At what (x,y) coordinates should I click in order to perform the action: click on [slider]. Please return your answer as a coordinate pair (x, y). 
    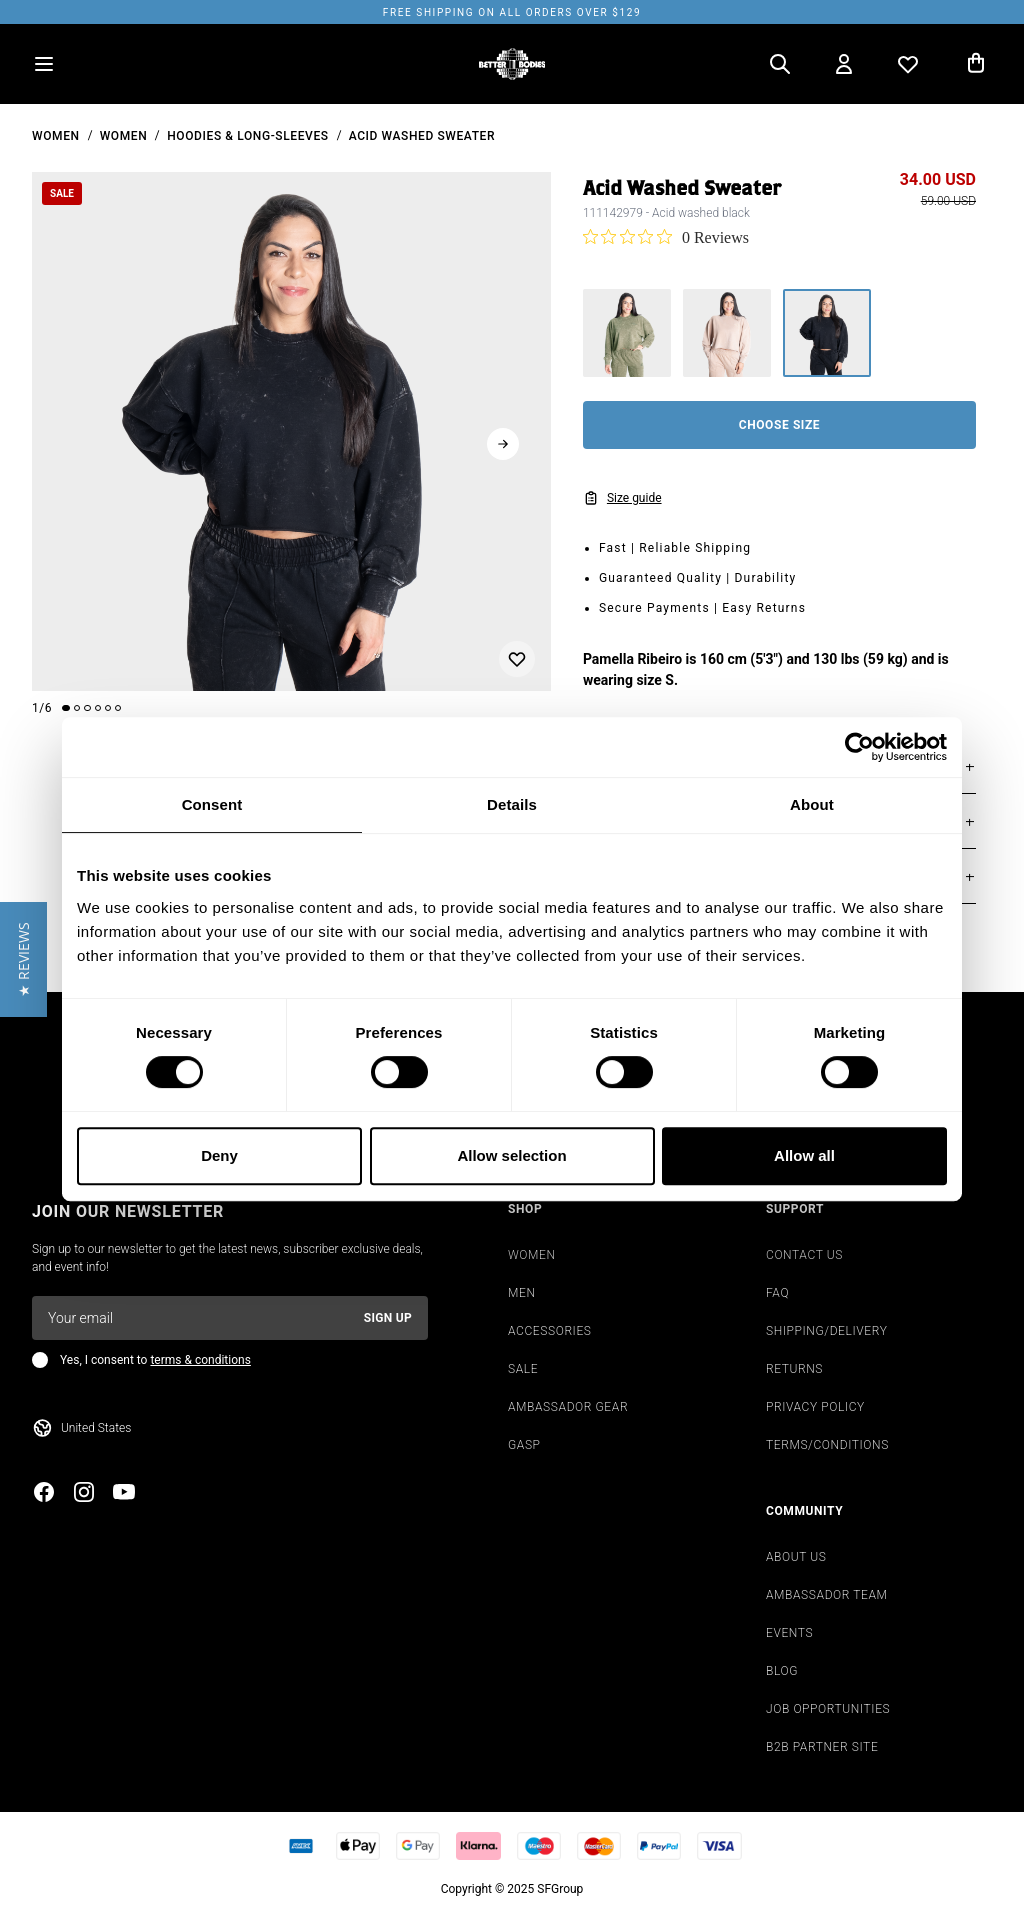
    Looking at the image, I should click on (291, 431).